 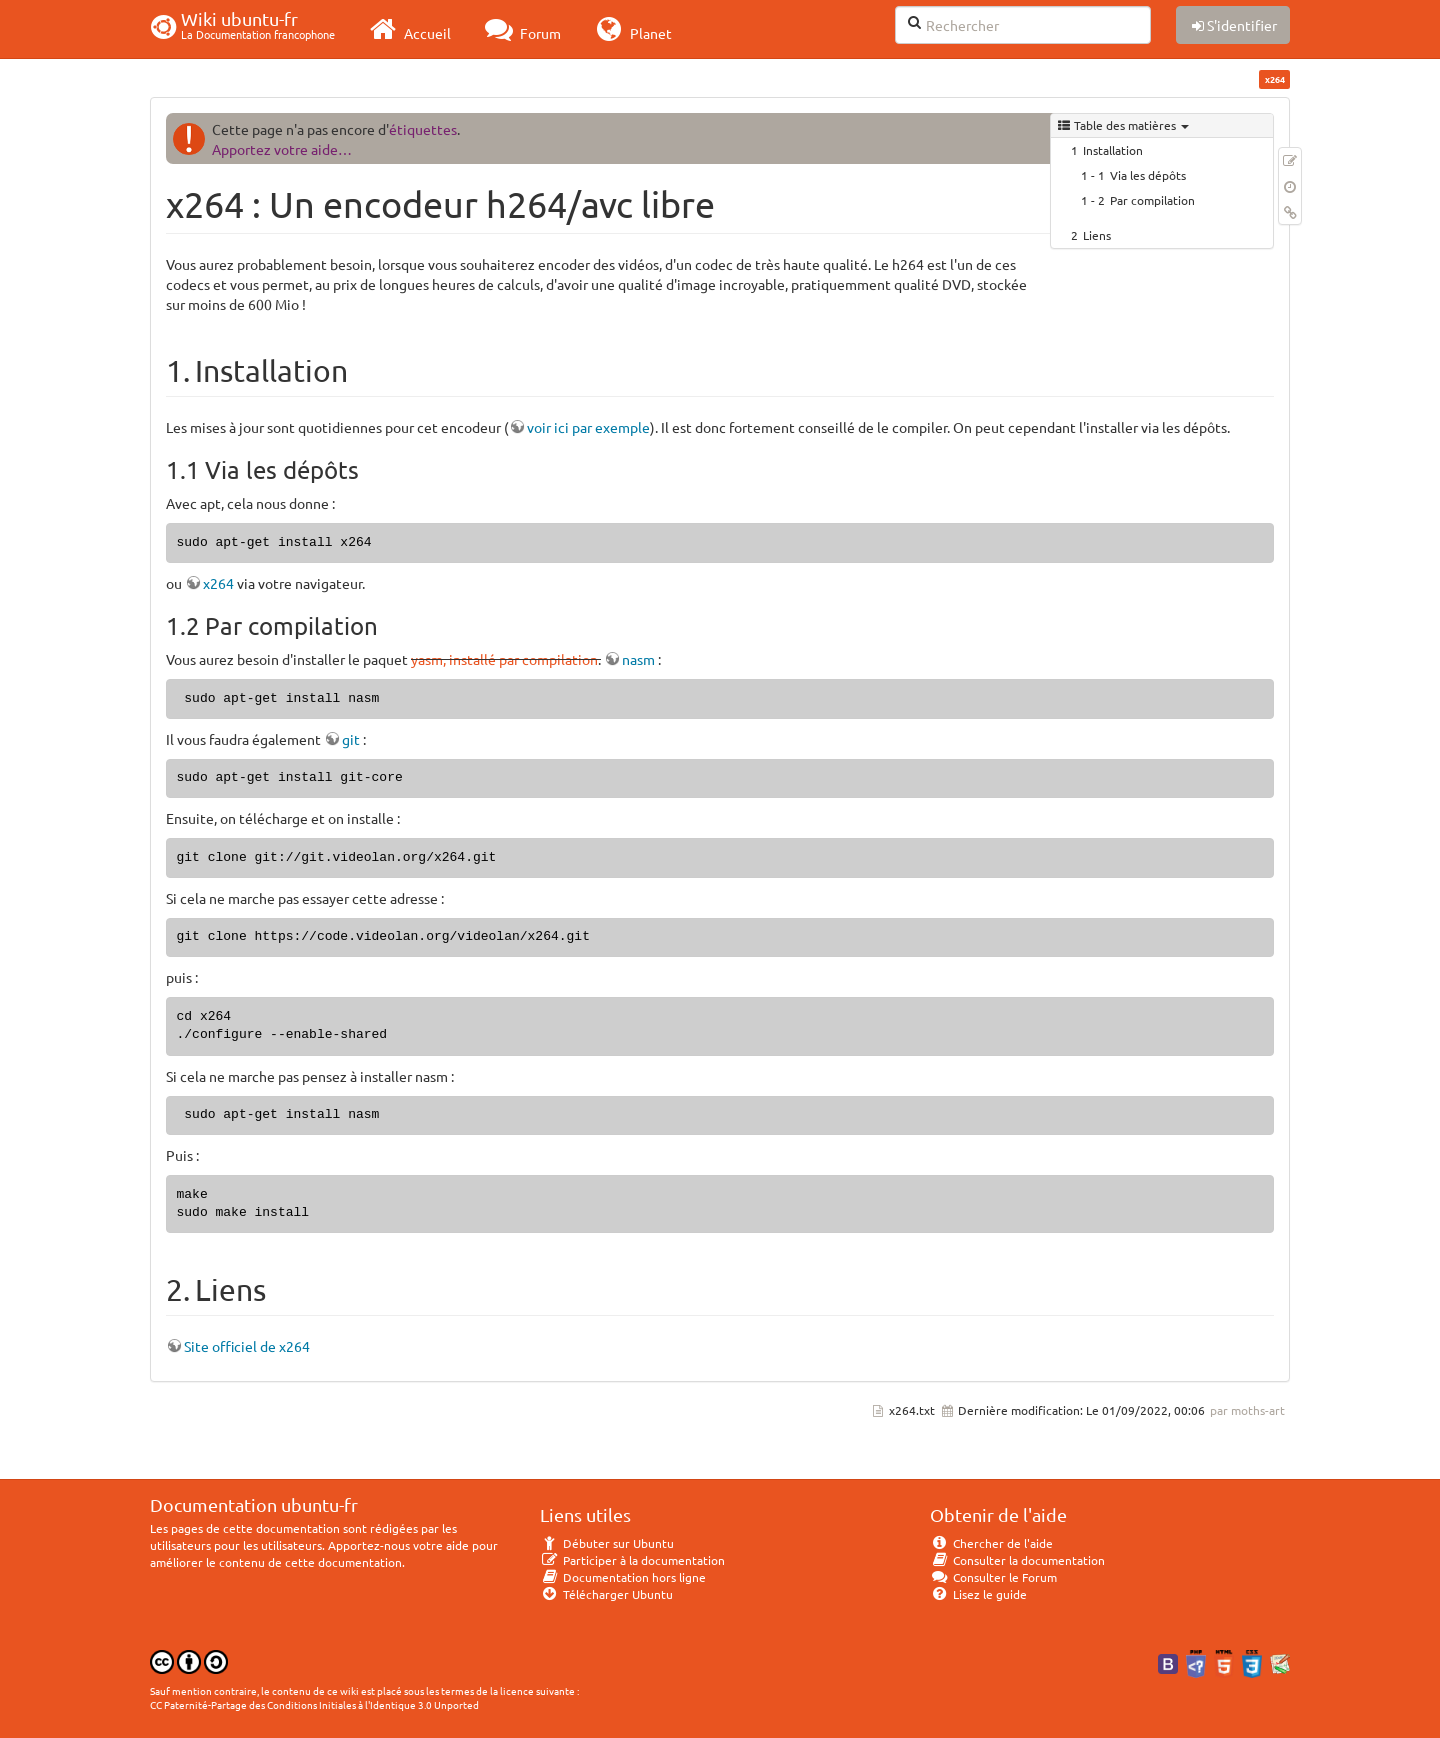 I want to click on Chercher de l'aide, so click(x=991, y=1543).